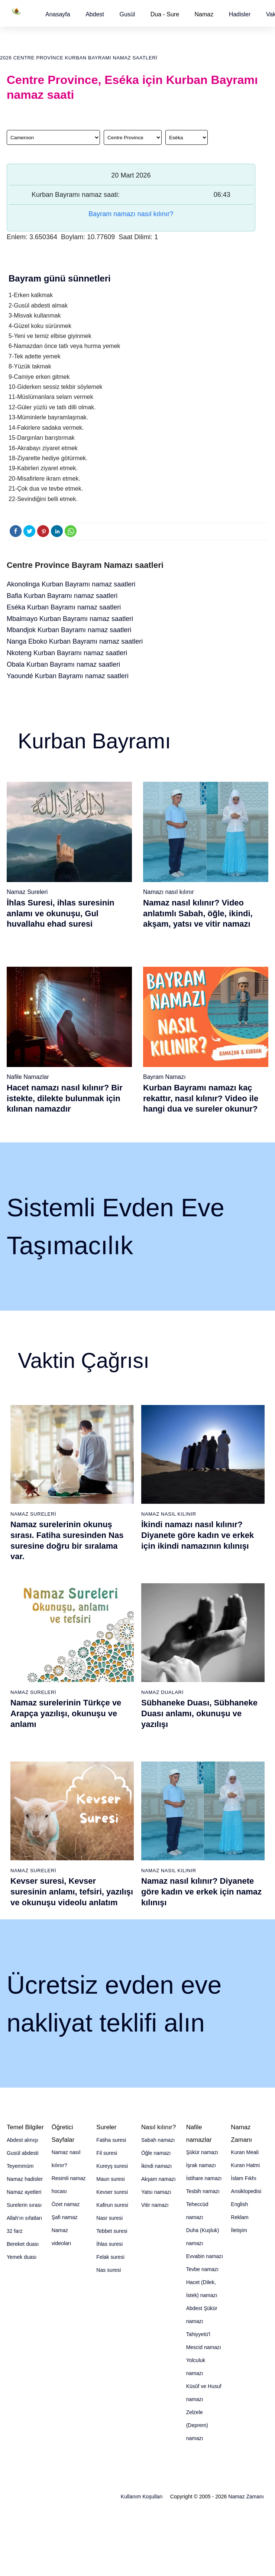  I want to click on Kevser suresi, Kevser suresinin anlamı, tefsiri, yazılışı ve okunuşu videolu anlatım, so click(71, 1891).